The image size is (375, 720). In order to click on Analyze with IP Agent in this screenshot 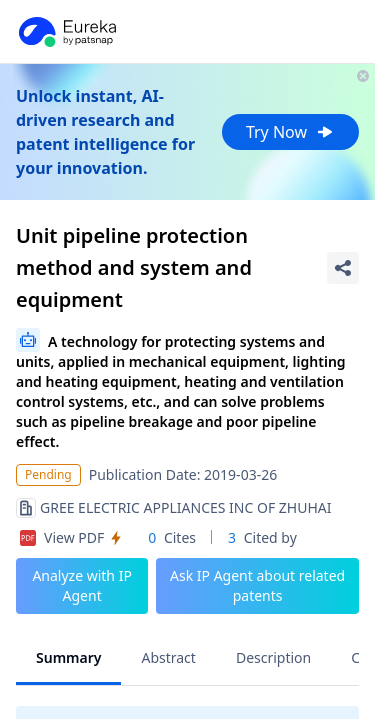, I will do `click(82, 585)`.